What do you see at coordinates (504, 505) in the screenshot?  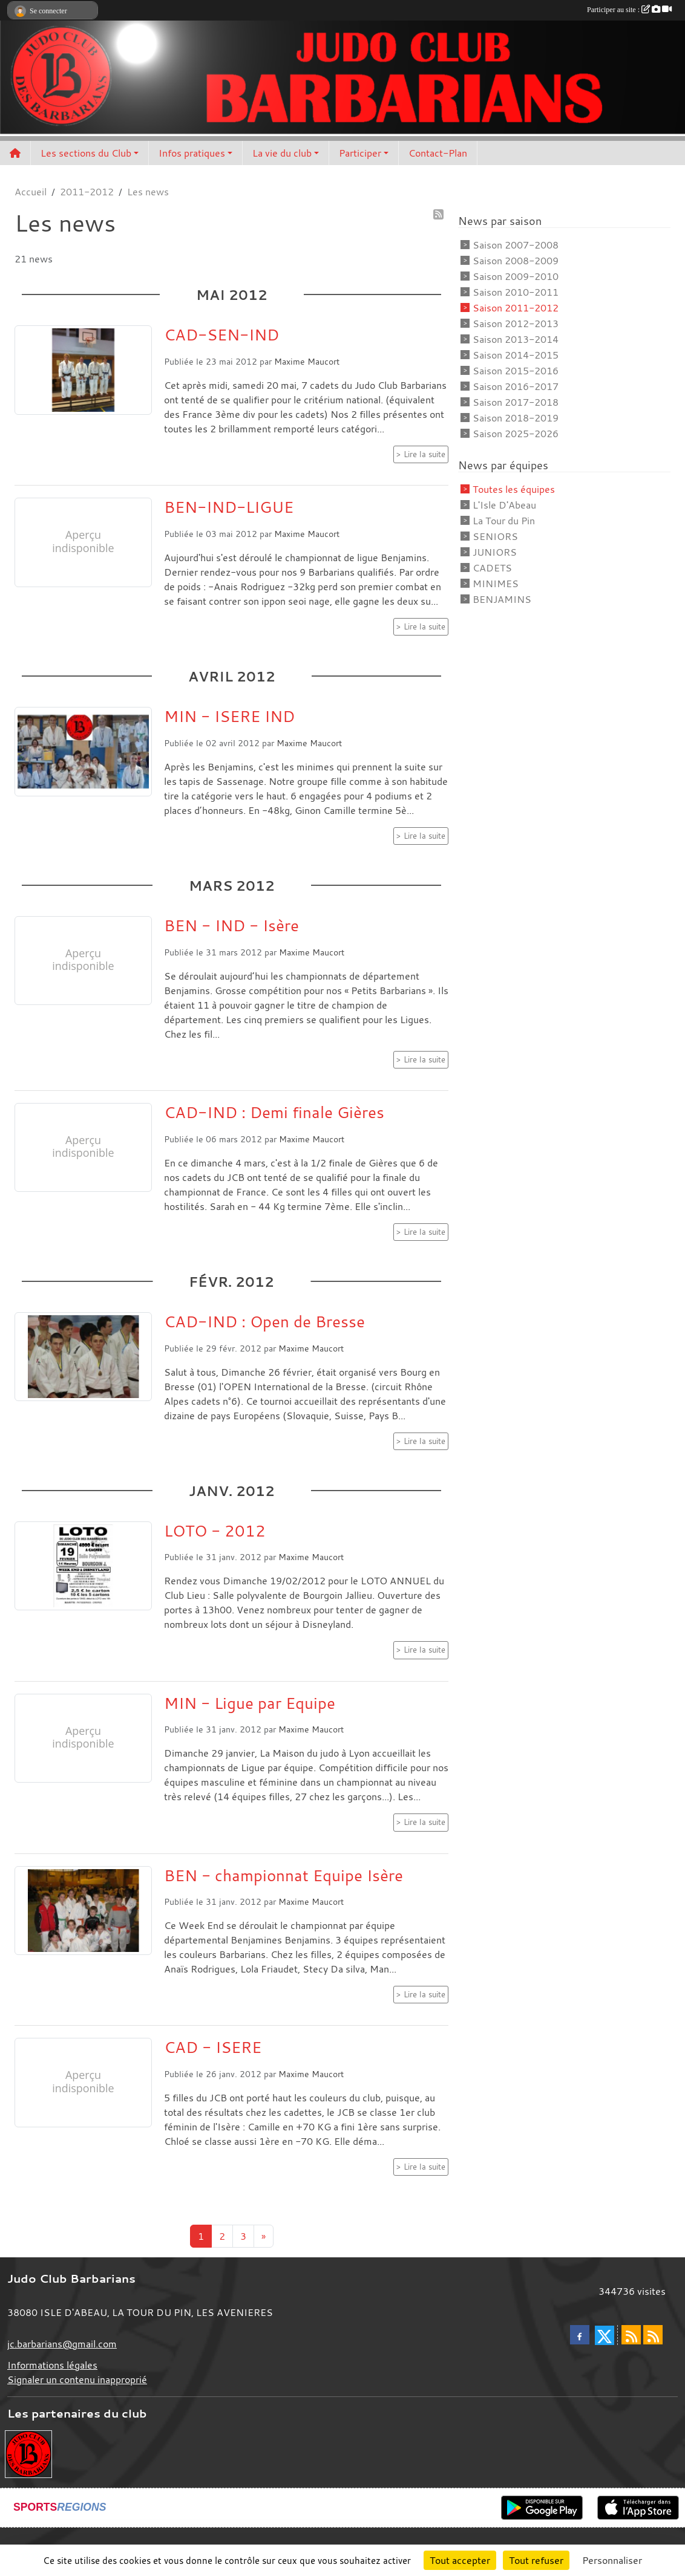 I see `L'Isle D'Abeau` at bounding box center [504, 505].